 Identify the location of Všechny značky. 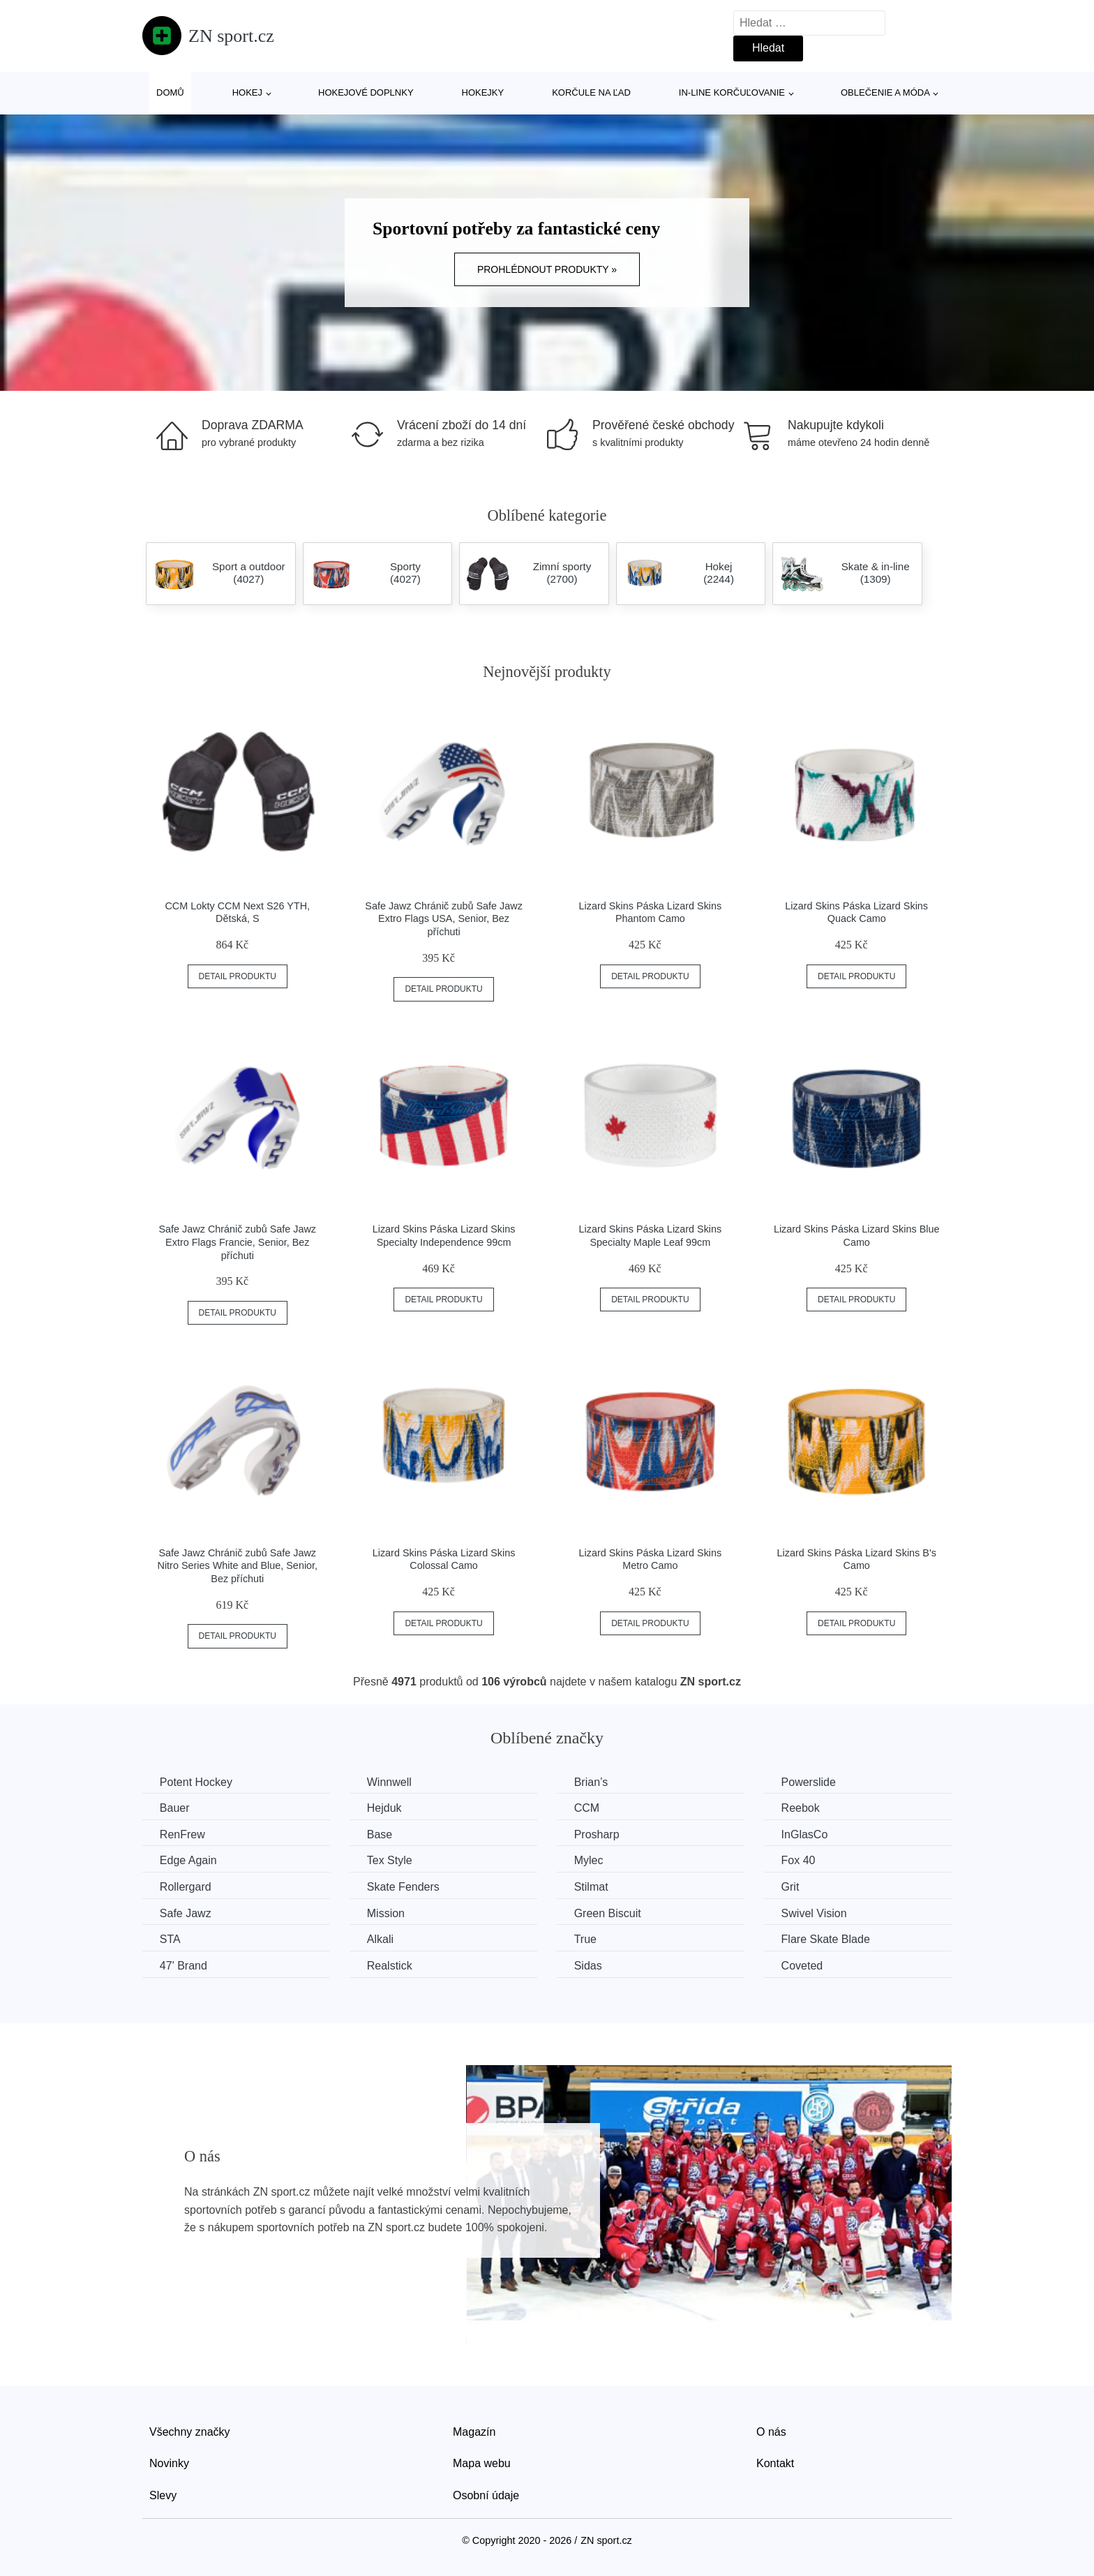
(189, 2431).